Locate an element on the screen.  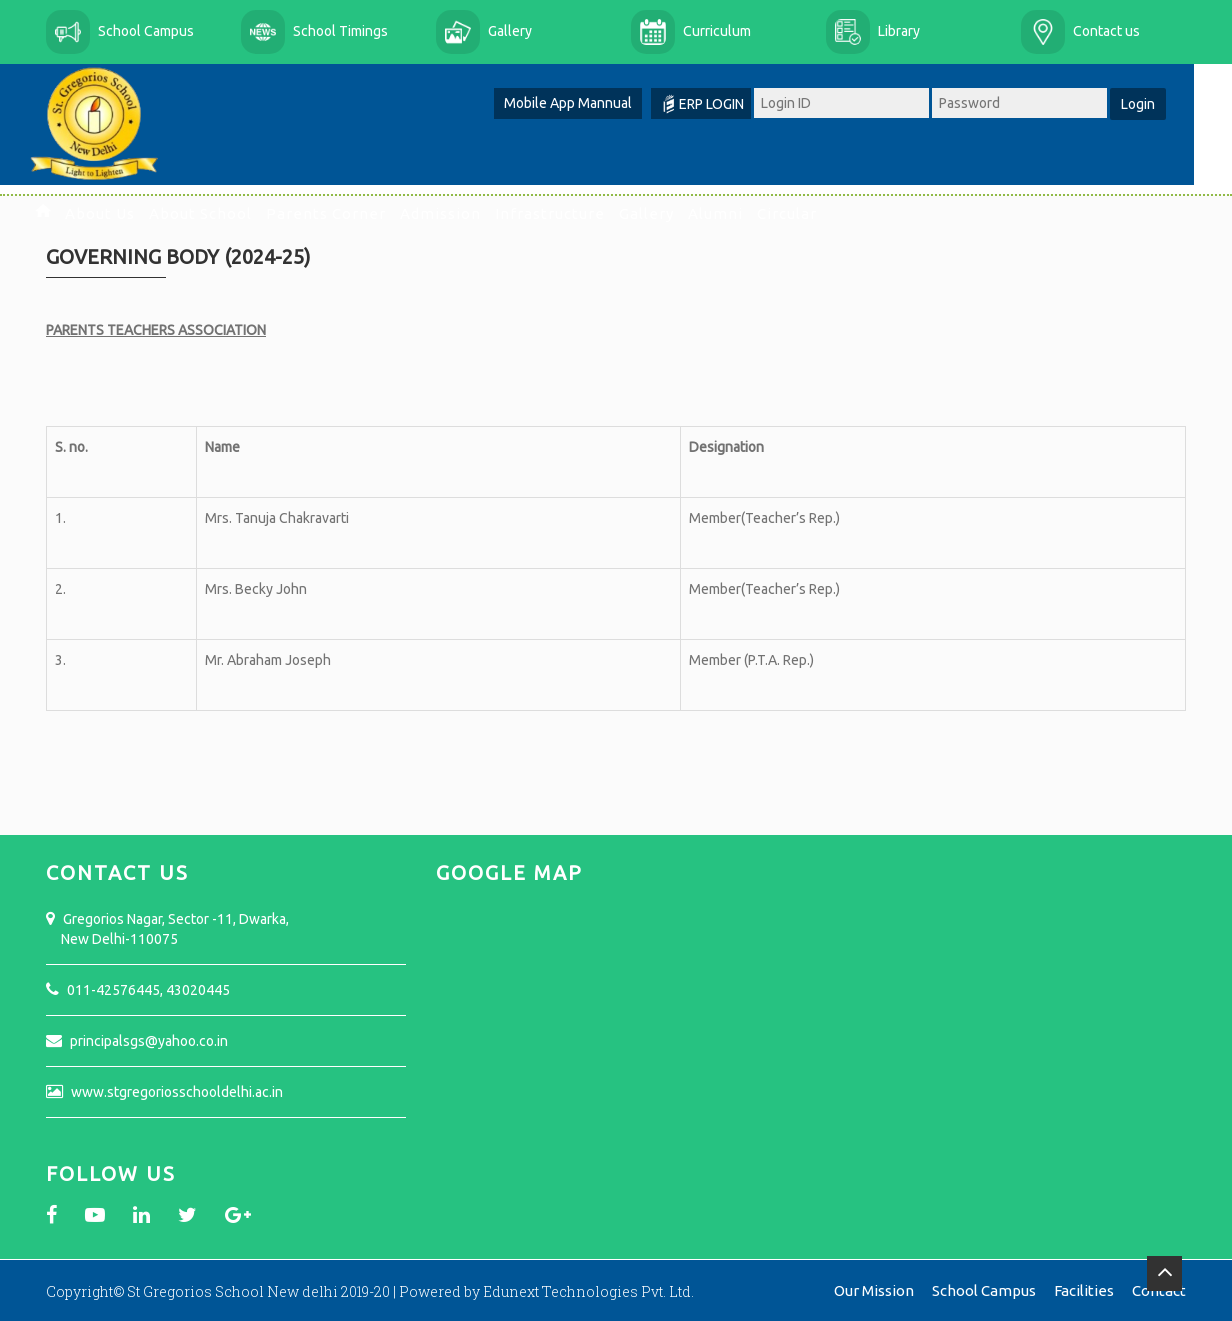
Login is located at coordinates (1157, 104).